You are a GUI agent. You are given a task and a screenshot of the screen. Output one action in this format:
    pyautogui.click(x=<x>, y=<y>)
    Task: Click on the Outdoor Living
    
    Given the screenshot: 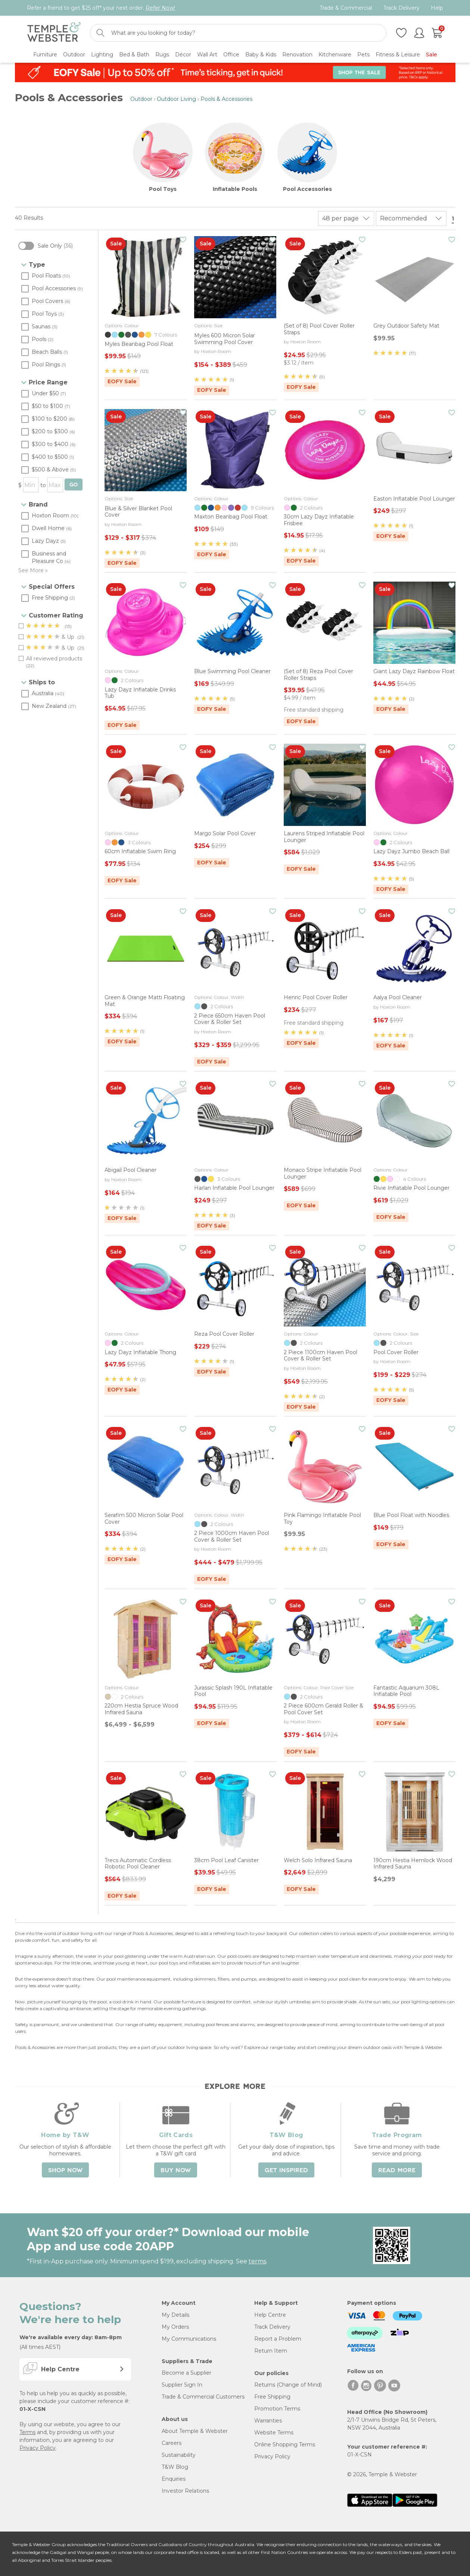 What is the action you would take?
    pyautogui.click(x=176, y=99)
    